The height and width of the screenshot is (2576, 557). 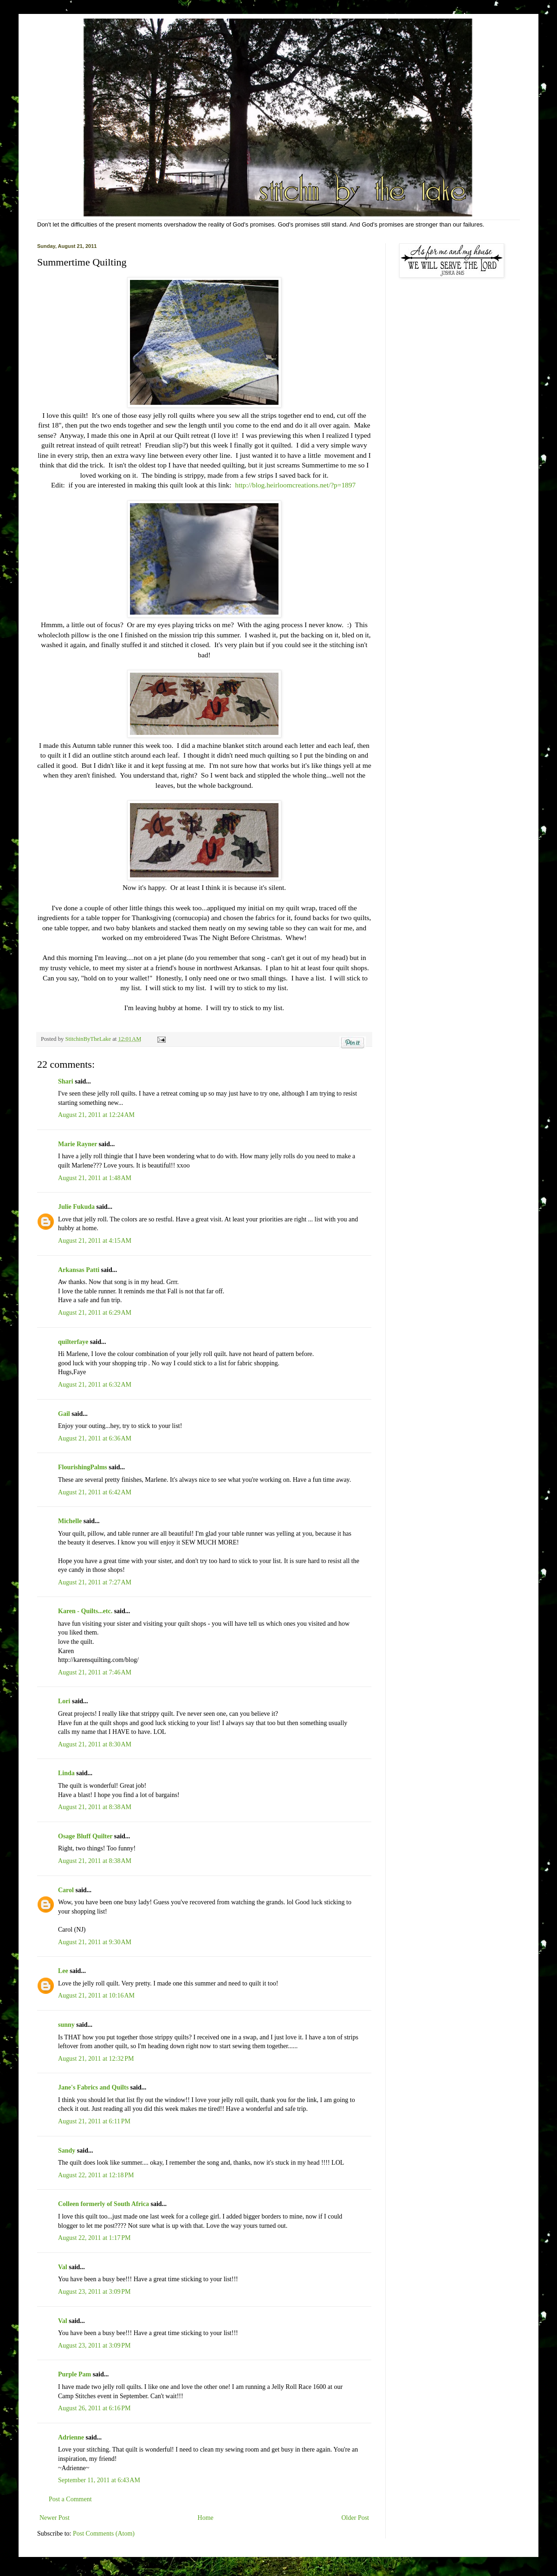 What do you see at coordinates (66, 2150) in the screenshot?
I see `Sandy` at bounding box center [66, 2150].